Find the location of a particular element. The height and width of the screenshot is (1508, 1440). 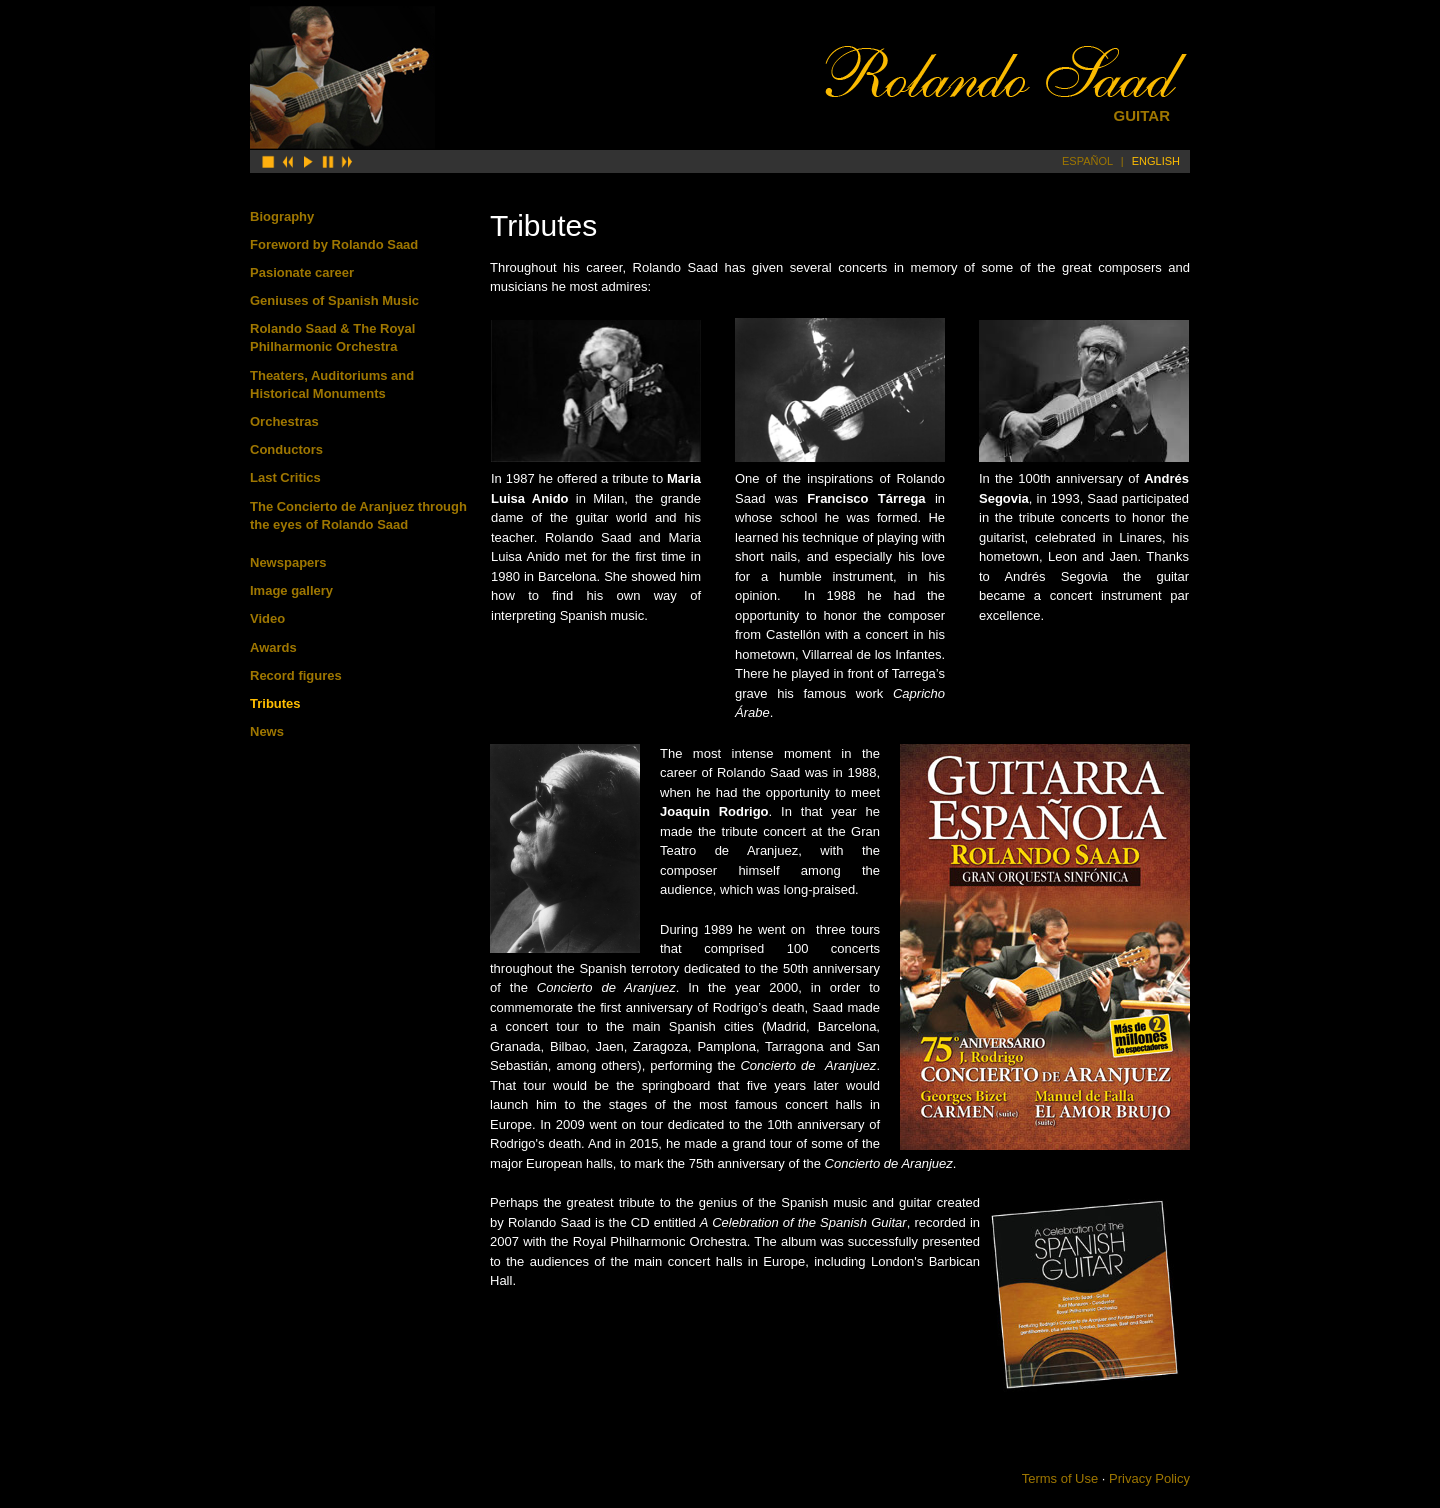

ENGLISH is located at coordinates (1156, 161).